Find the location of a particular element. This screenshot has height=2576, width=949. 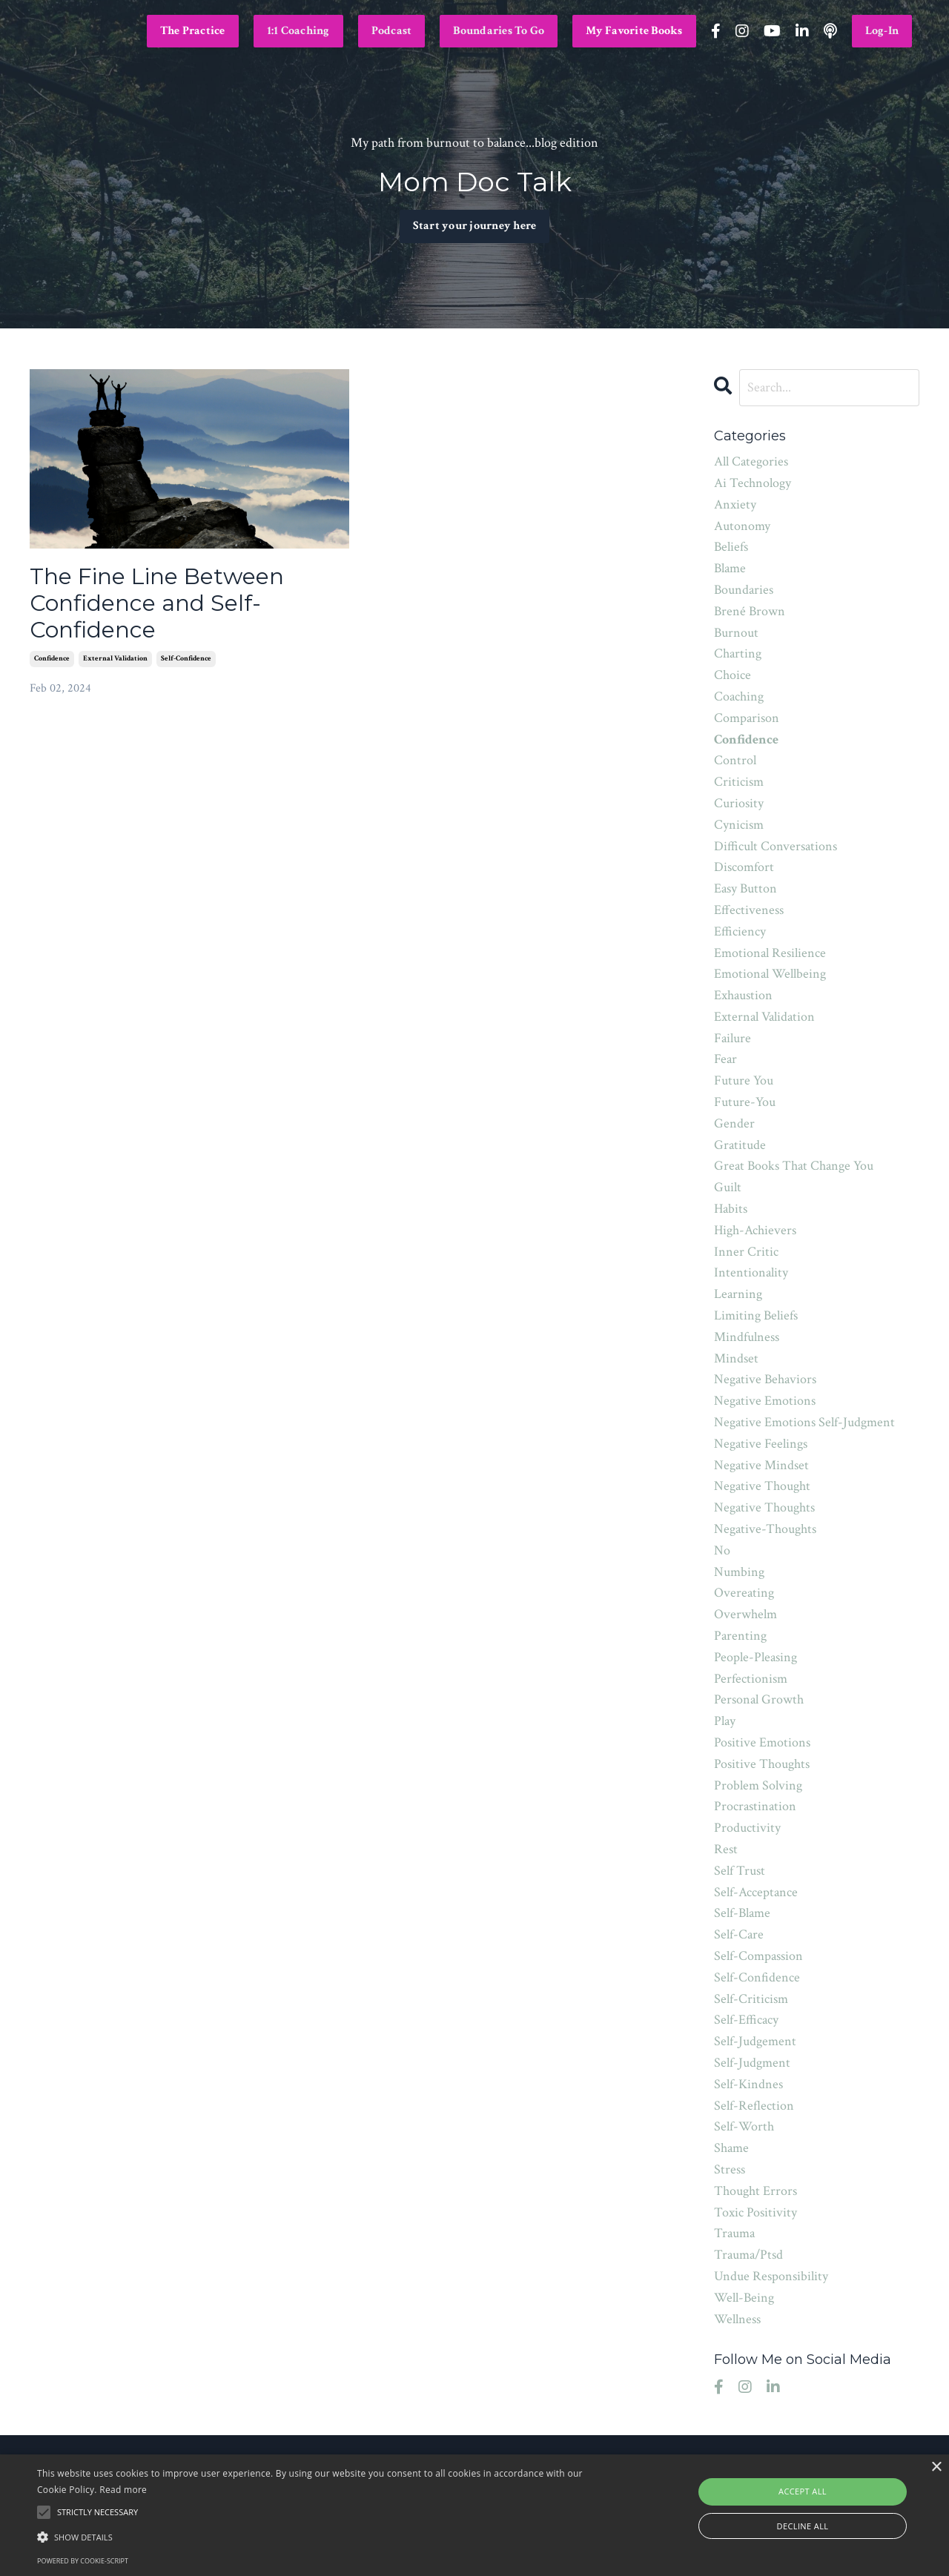

rest is located at coordinates (726, 1849).